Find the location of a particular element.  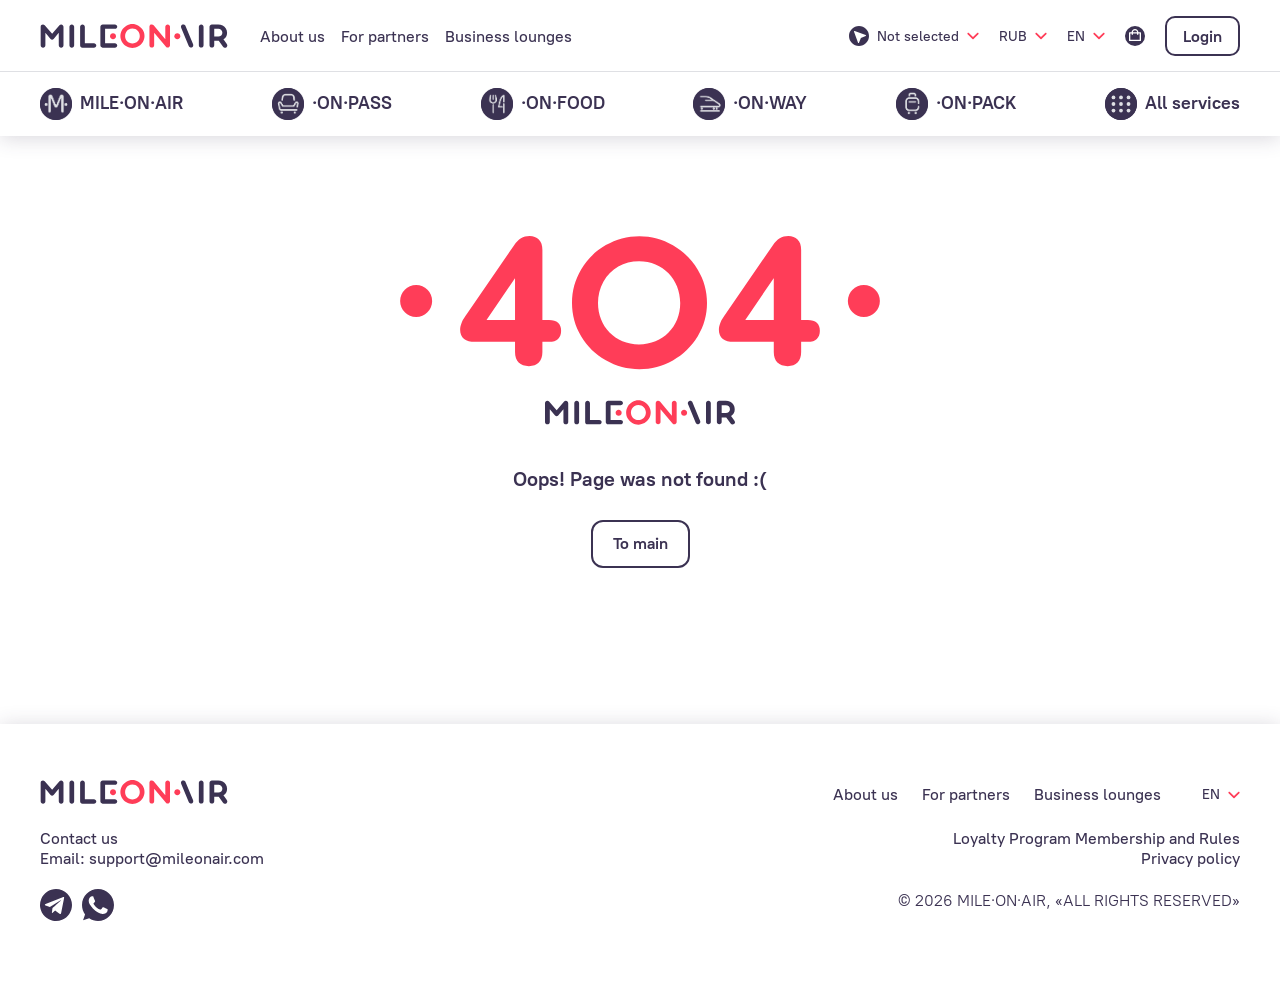

support@mileonair.com is located at coordinates (176, 858).